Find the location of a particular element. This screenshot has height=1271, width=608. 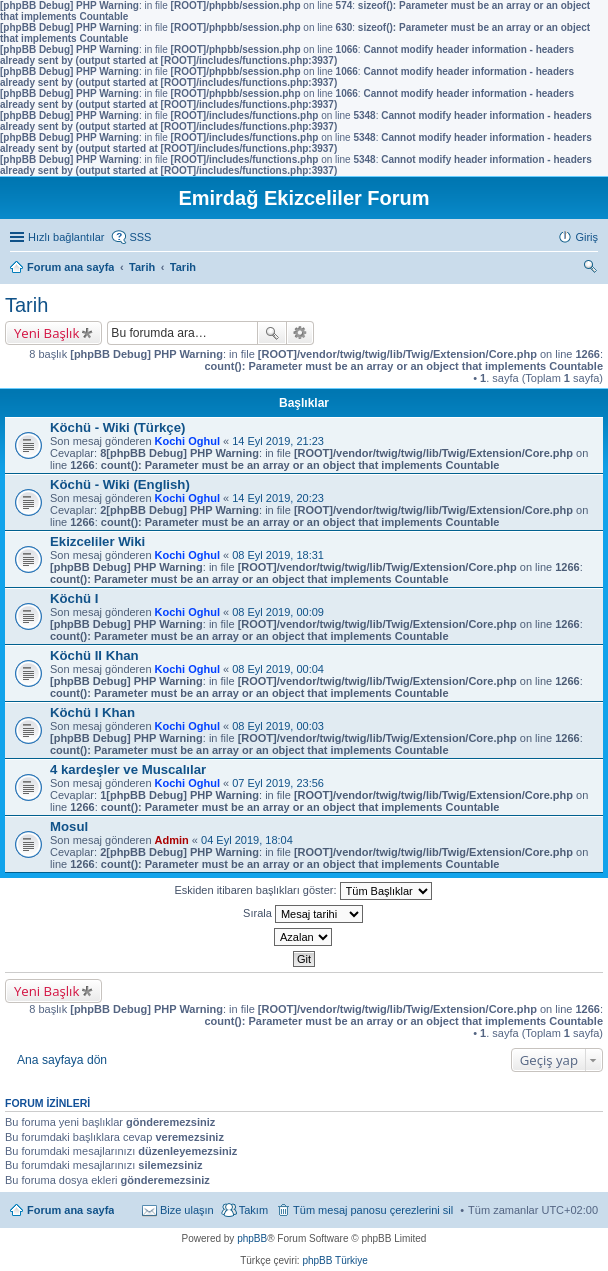

Ekizceliler Wiki is located at coordinates (97, 541).